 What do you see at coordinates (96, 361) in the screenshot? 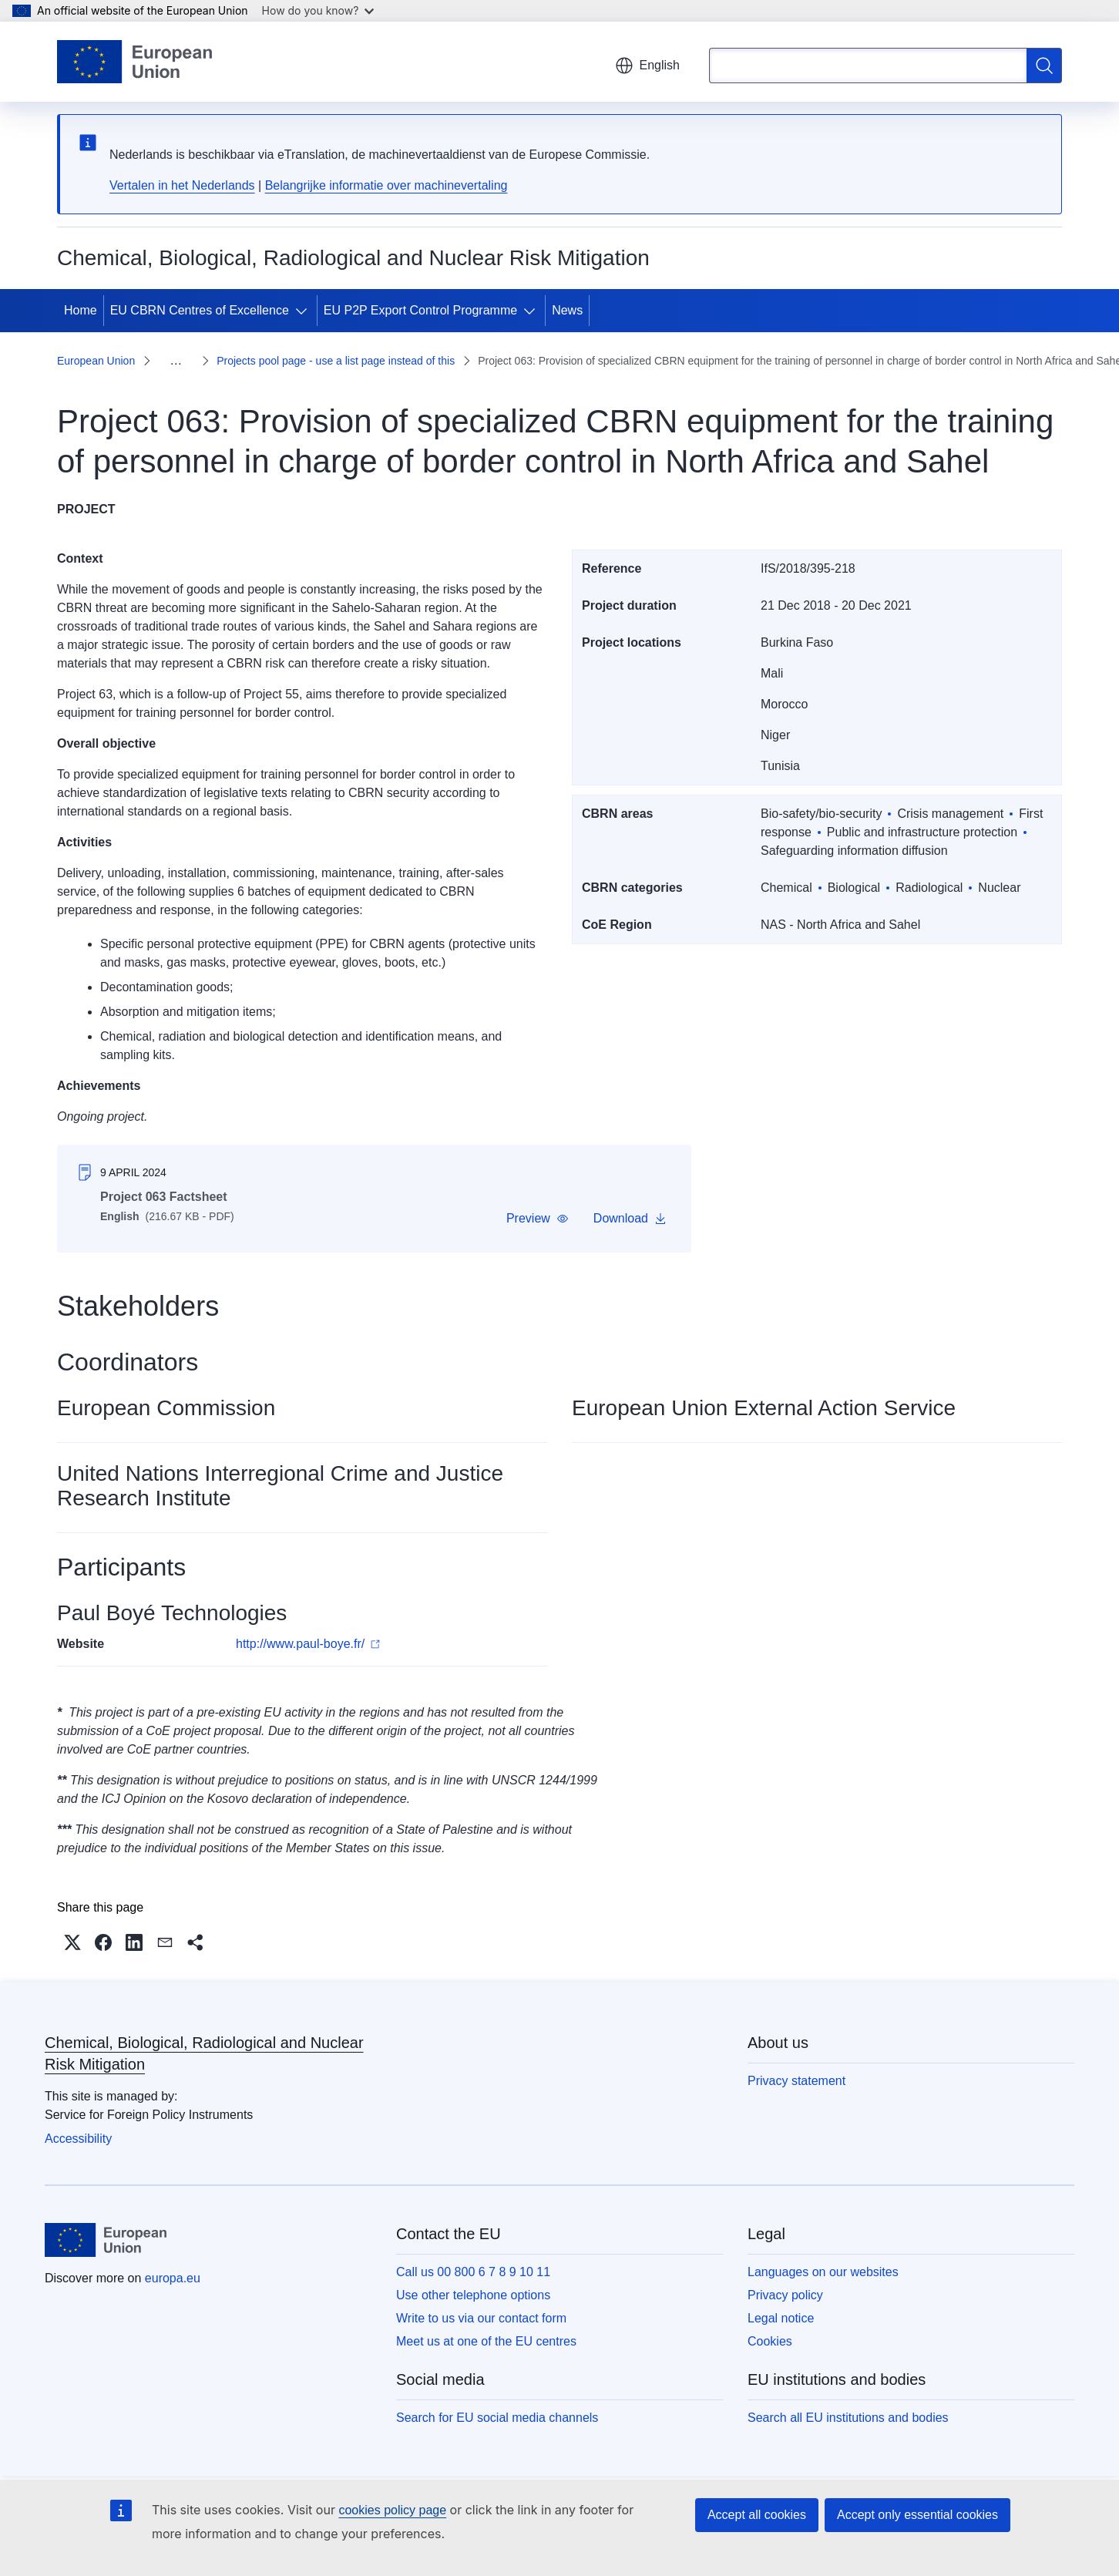
I see `European Union` at bounding box center [96, 361].